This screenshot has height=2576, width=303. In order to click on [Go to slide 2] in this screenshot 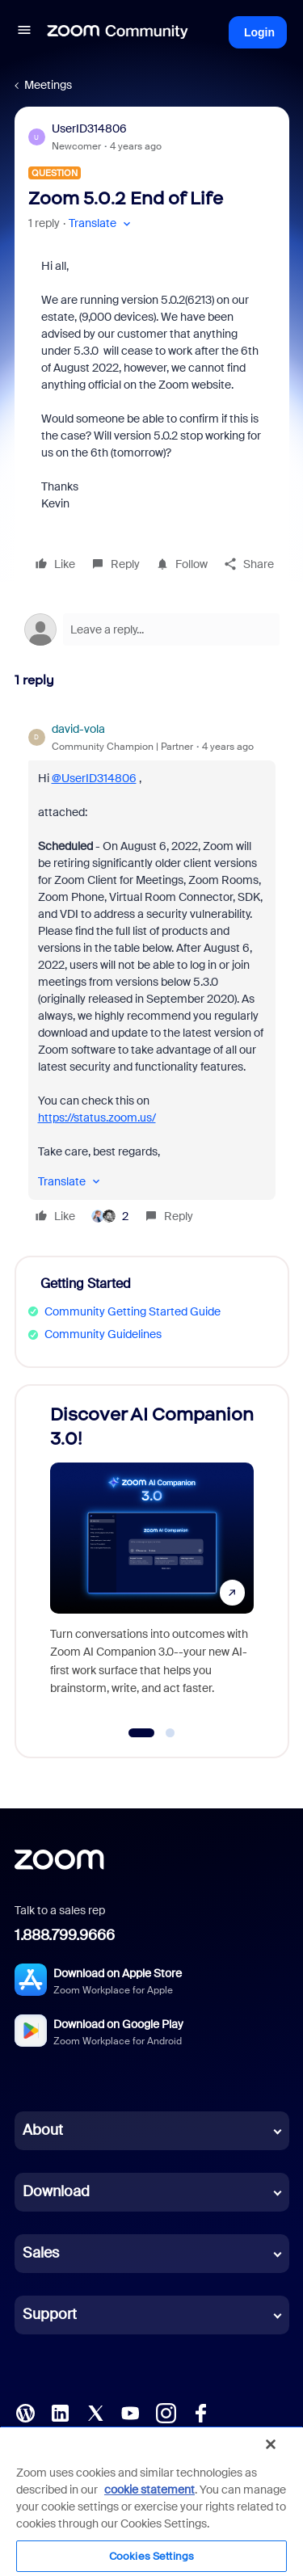, I will do `click(170, 1733)`.